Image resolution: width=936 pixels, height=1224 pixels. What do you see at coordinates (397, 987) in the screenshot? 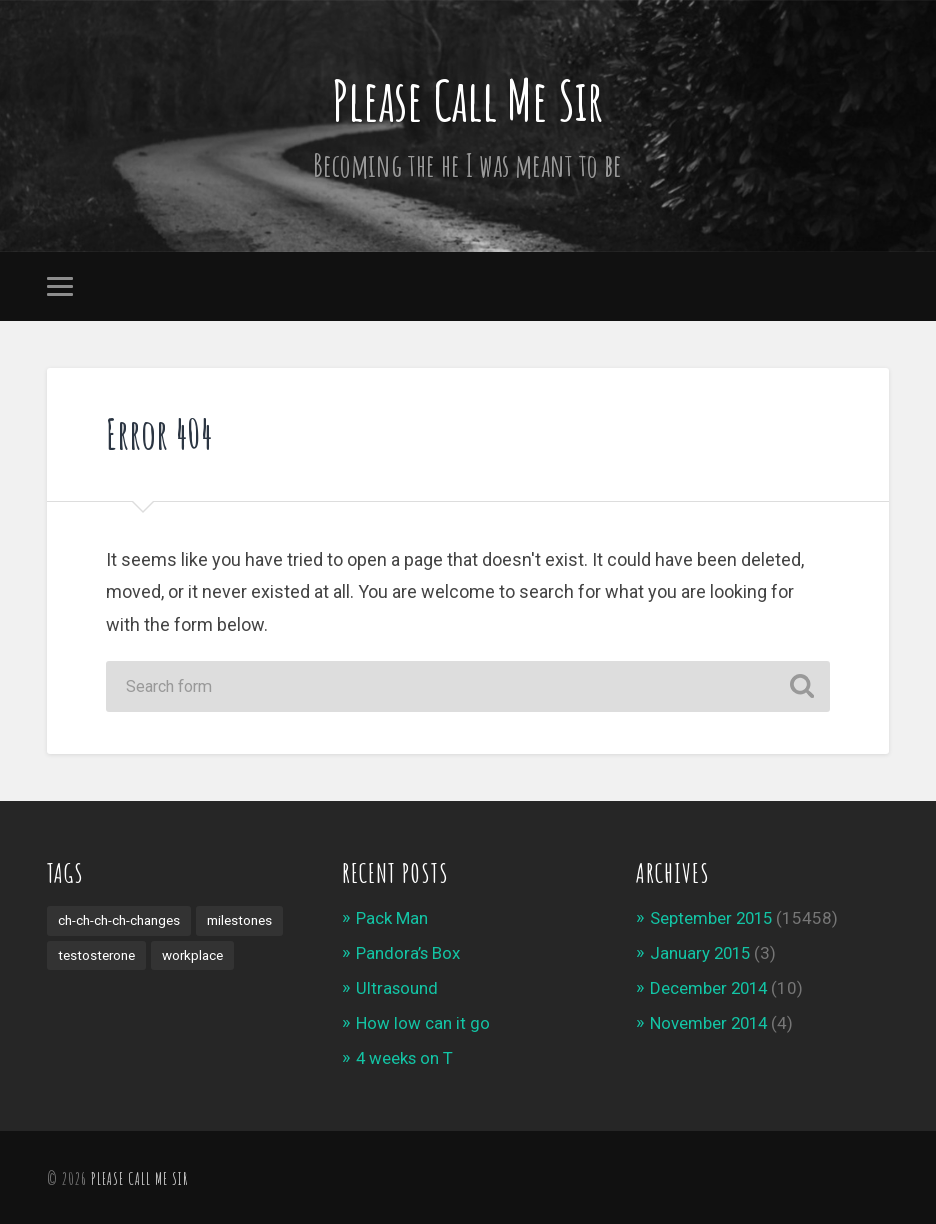
I see `Ultrasound` at bounding box center [397, 987].